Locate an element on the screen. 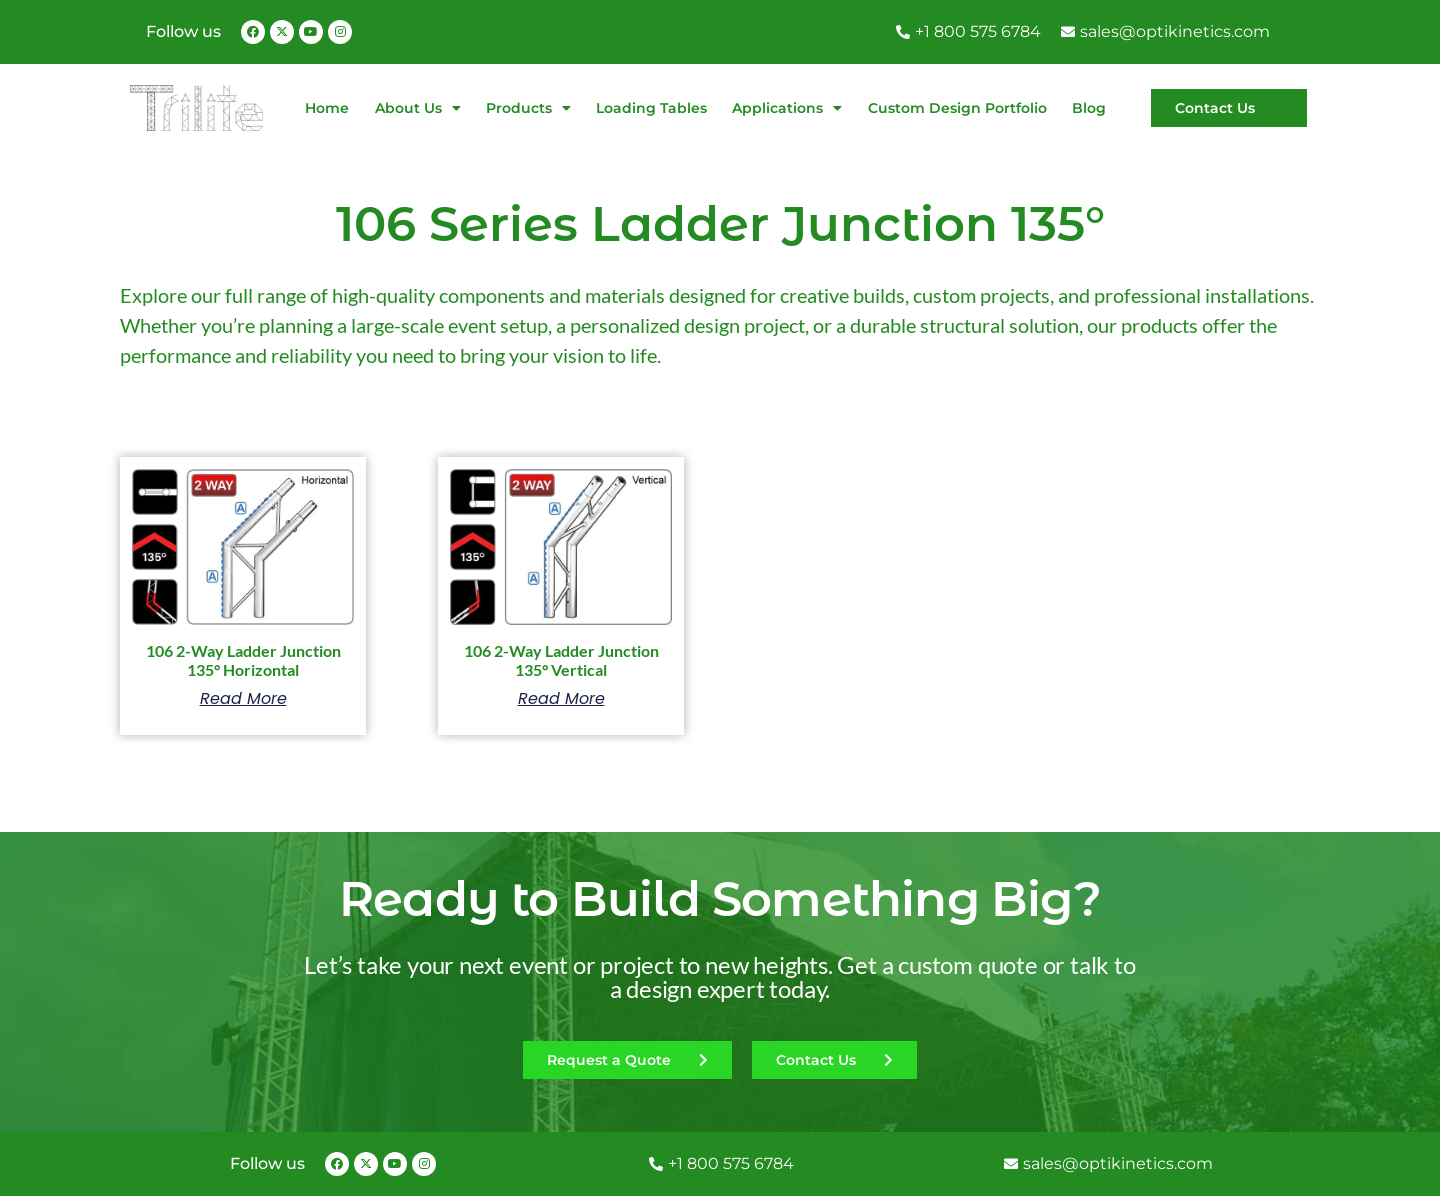  Applications is located at coordinates (787, 108).